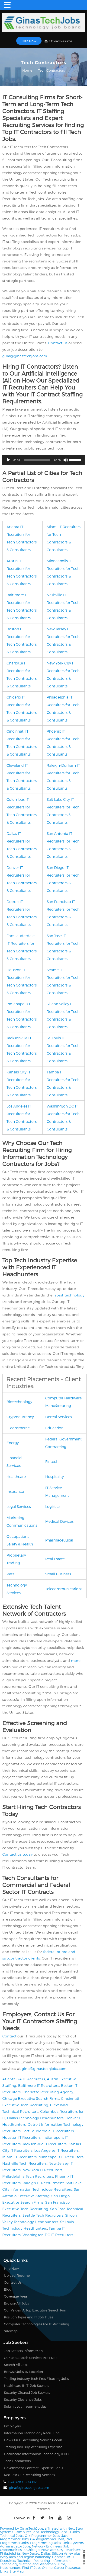 The height and width of the screenshot is (2576, 87). I want to click on Request Our Recruiting Services, so click(29, 2475).